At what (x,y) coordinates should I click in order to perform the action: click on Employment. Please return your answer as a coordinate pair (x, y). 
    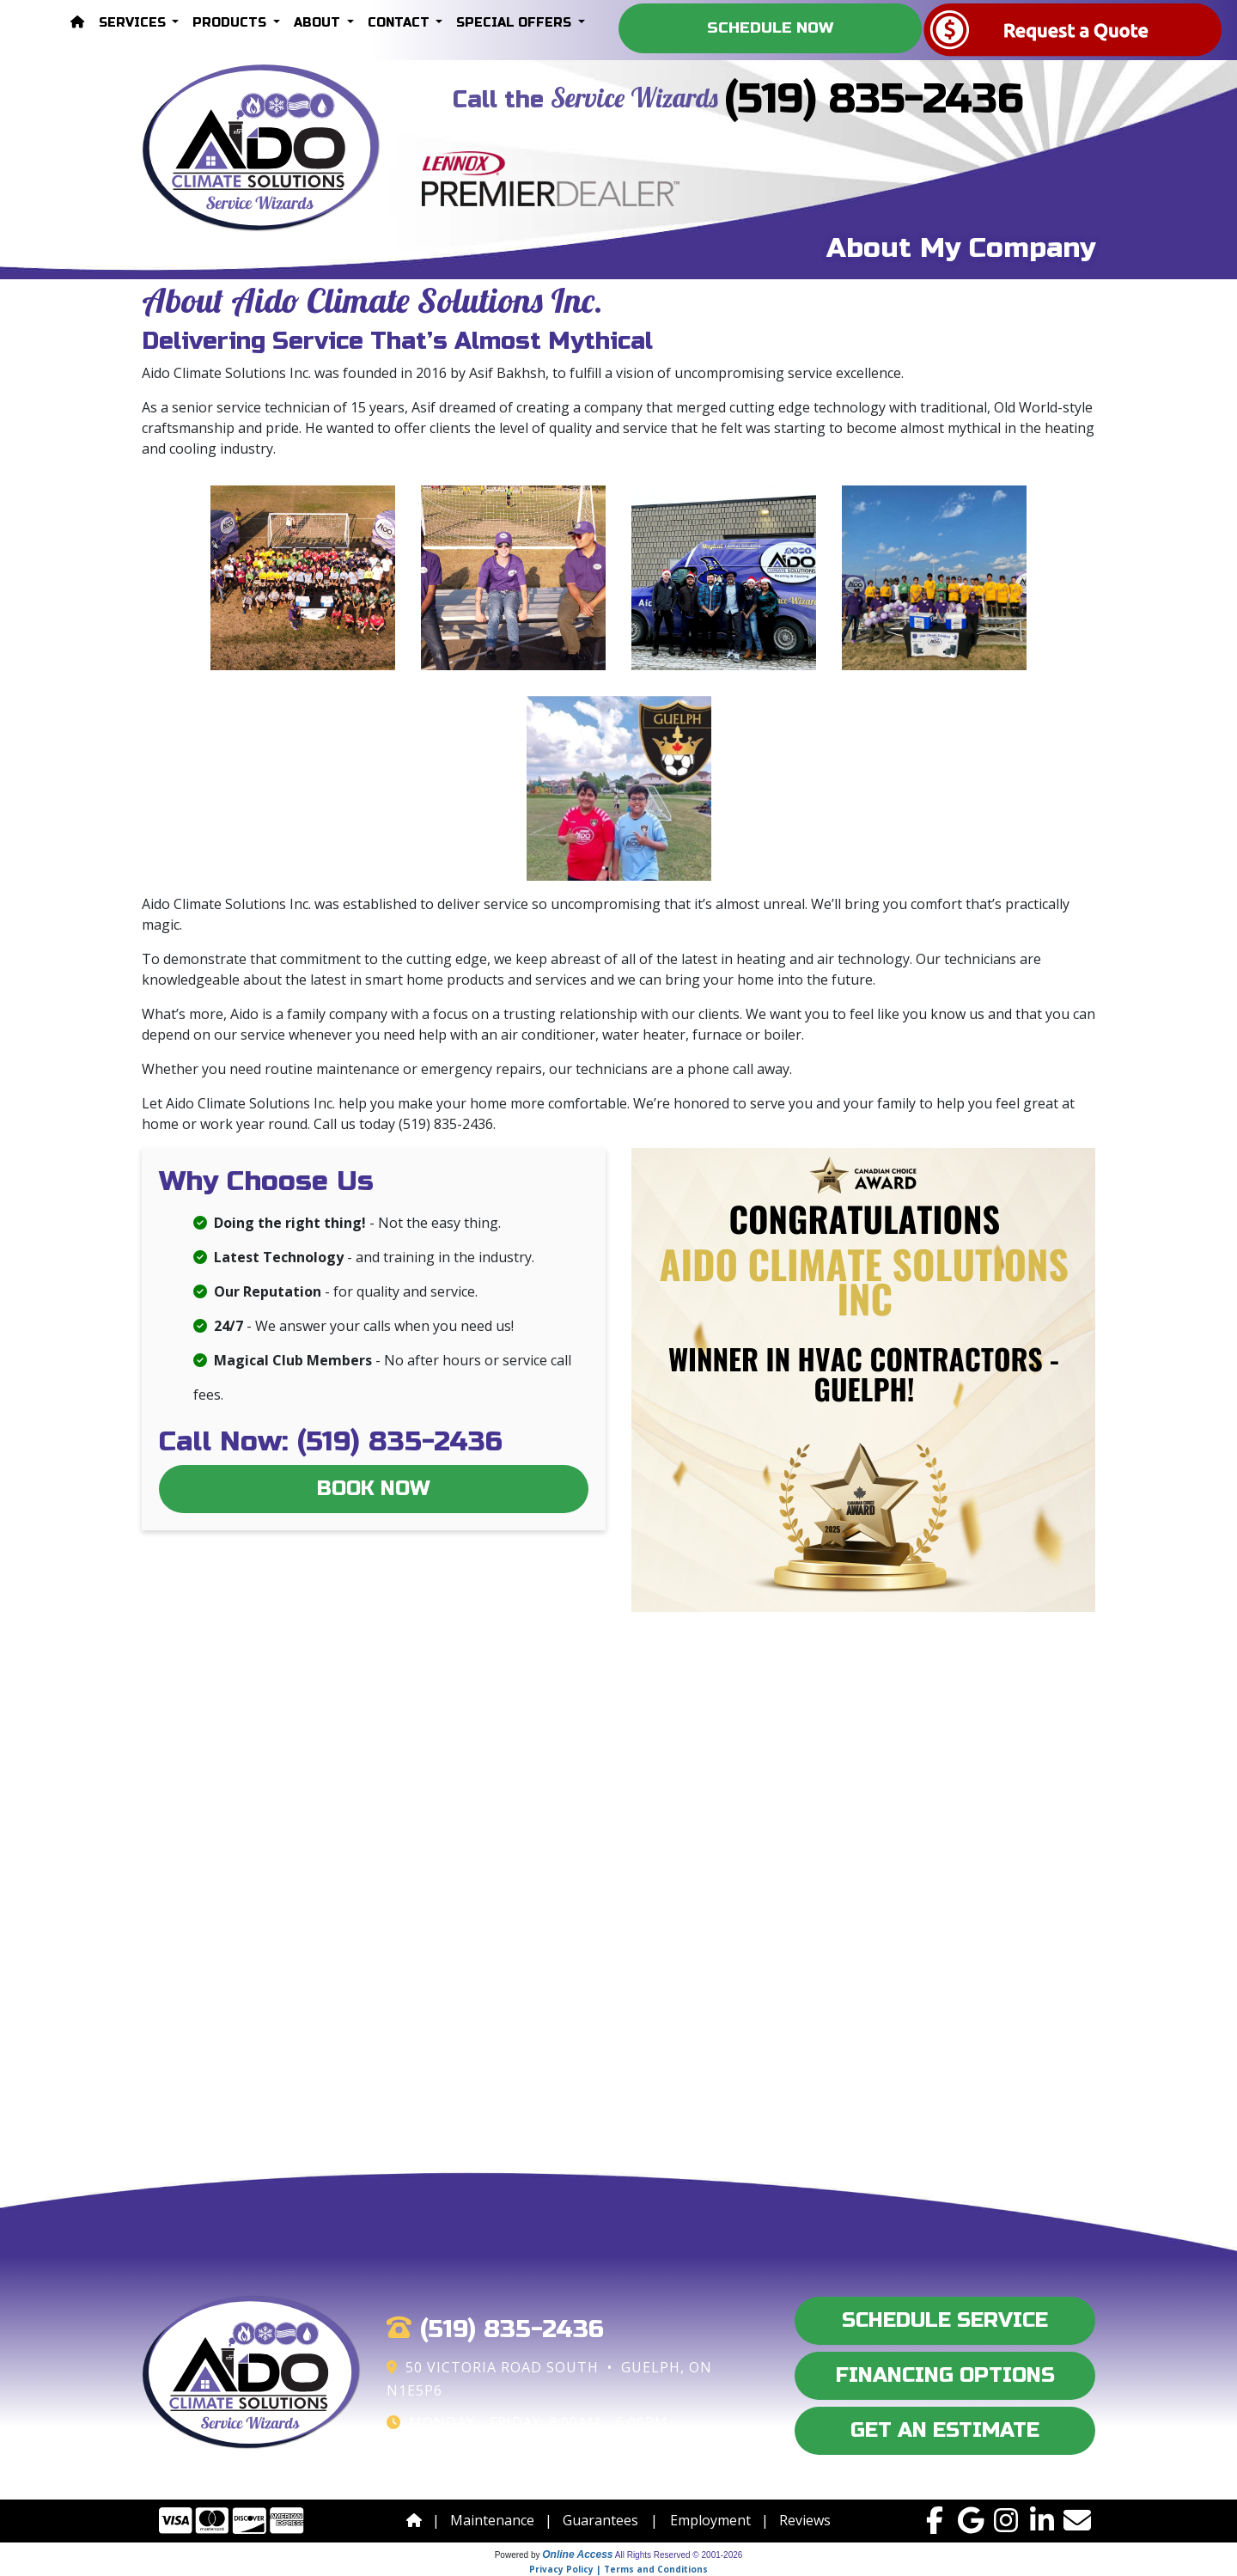
    Looking at the image, I should click on (710, 2520).